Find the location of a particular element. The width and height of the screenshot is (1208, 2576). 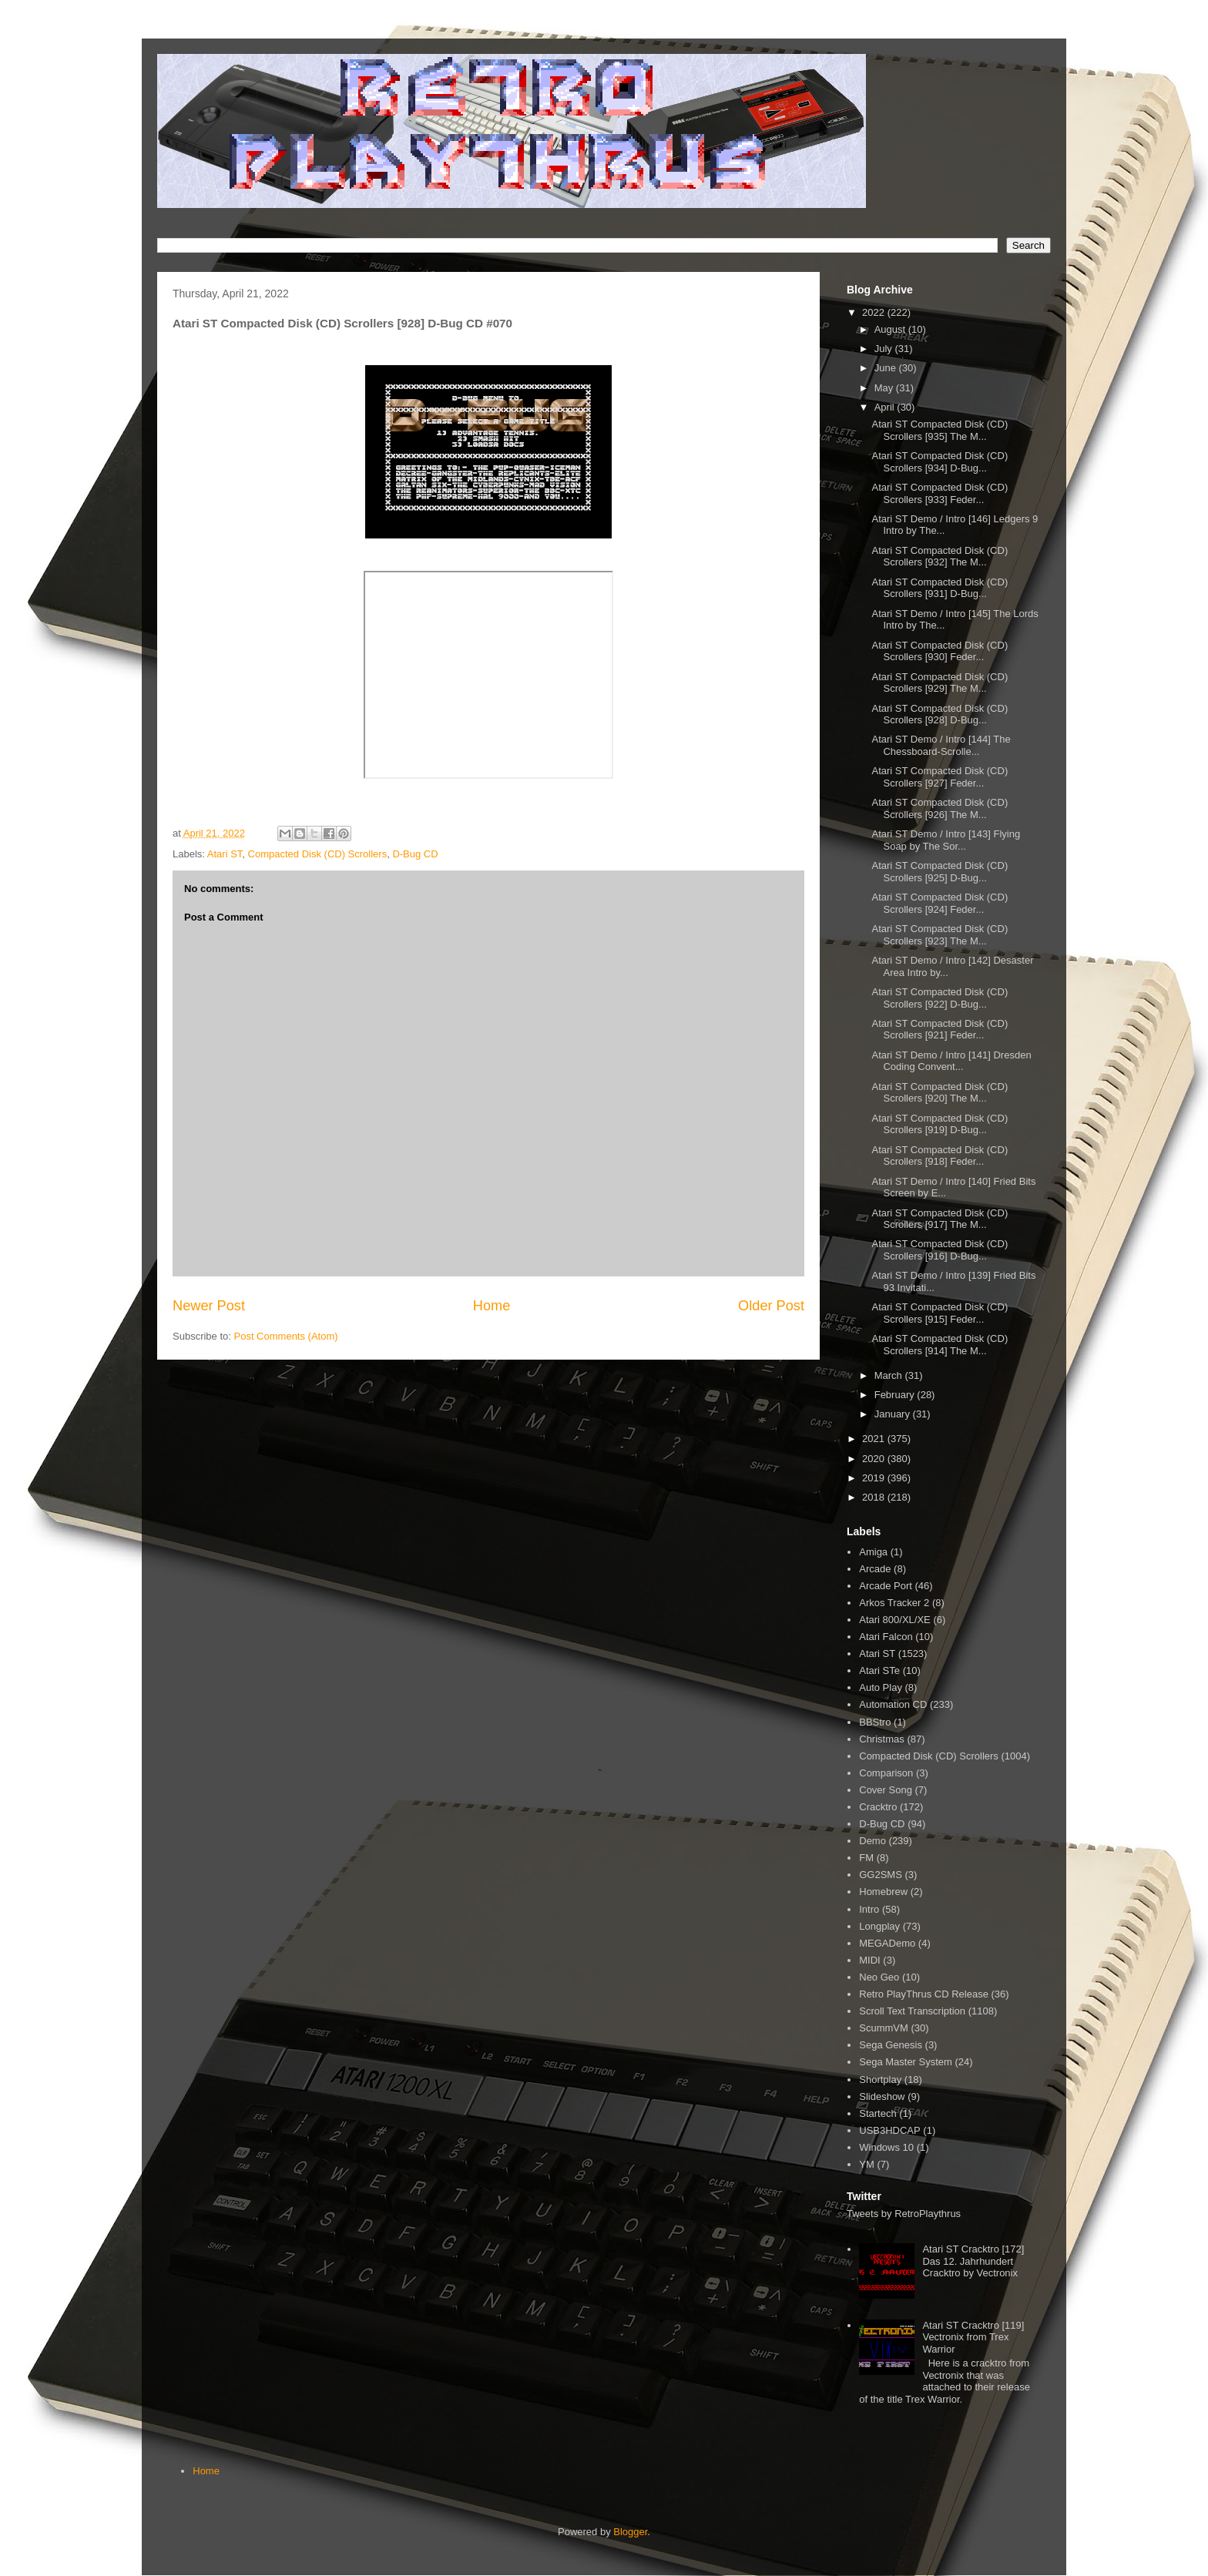

YM is located at coordinates (866, 2164).